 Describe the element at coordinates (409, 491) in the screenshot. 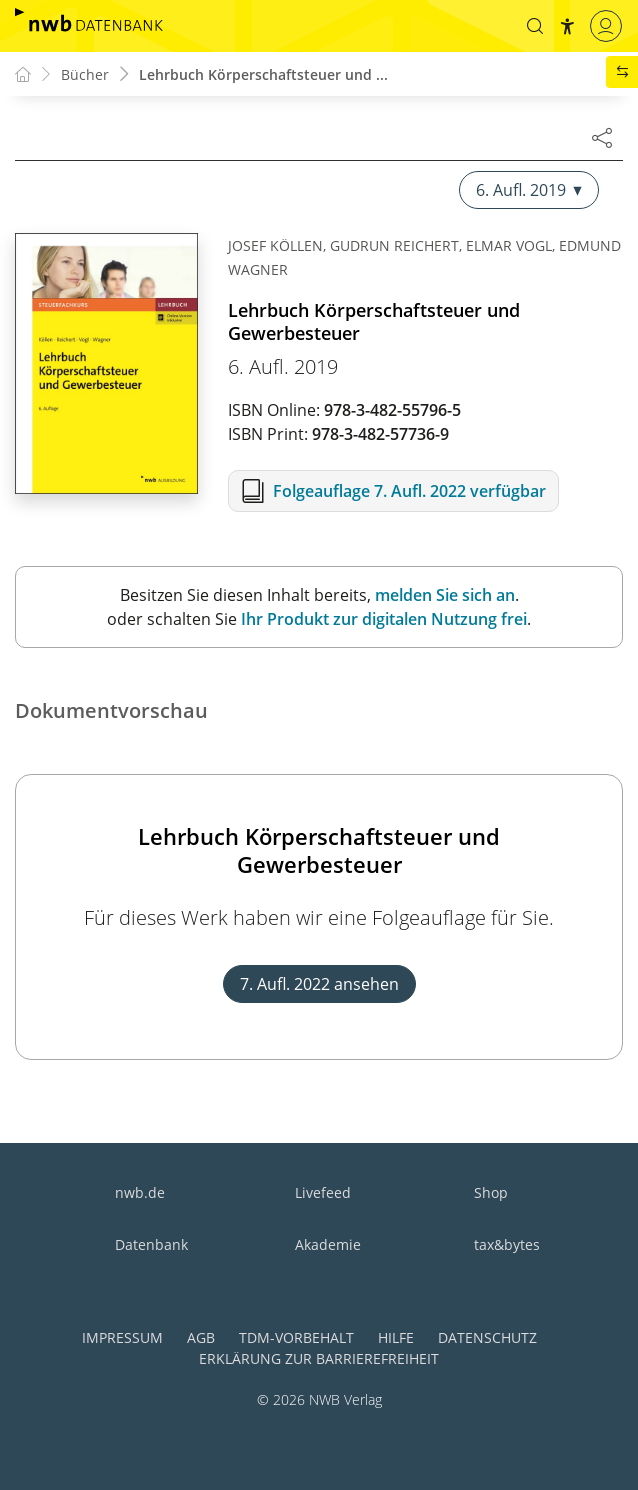

I see `Folgeauflage 7. Aufl. 2022 verfügbar` at that location.